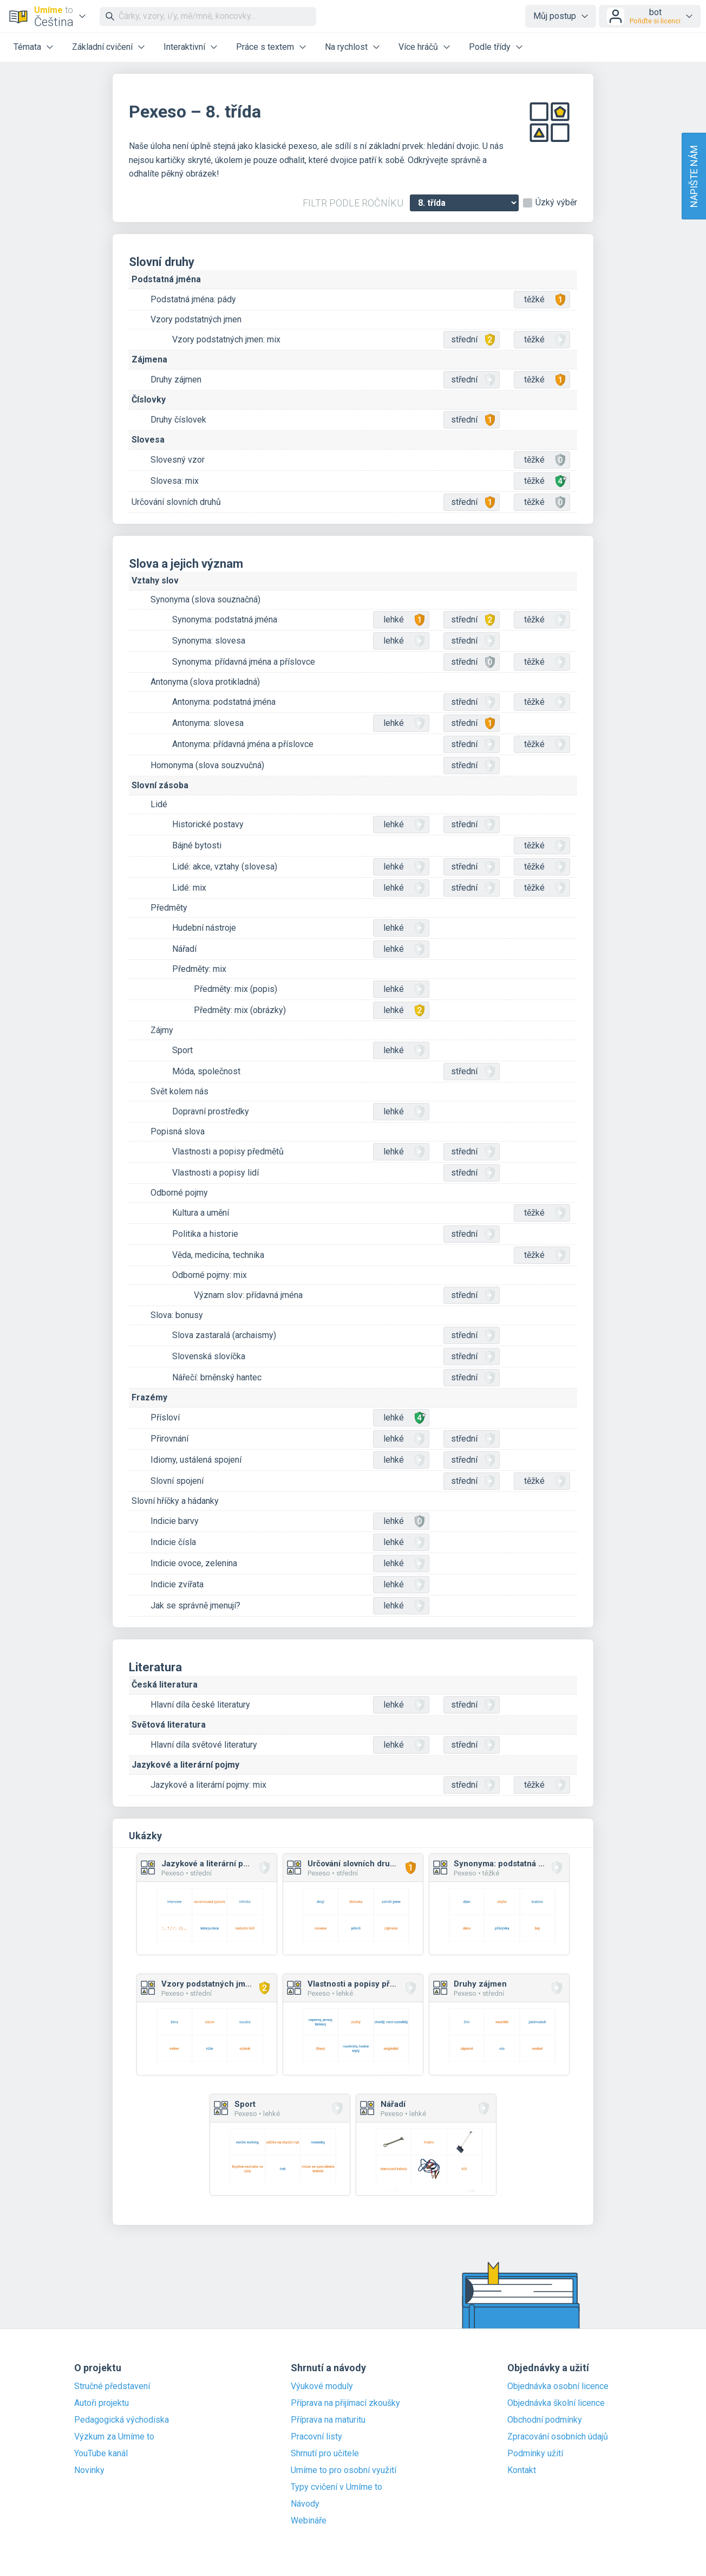 The height and width of the screenshot is (2576, 706). Describe the element at coordinates (535, 2453) in the screenshot. I see `Podmínky užití` at that location.